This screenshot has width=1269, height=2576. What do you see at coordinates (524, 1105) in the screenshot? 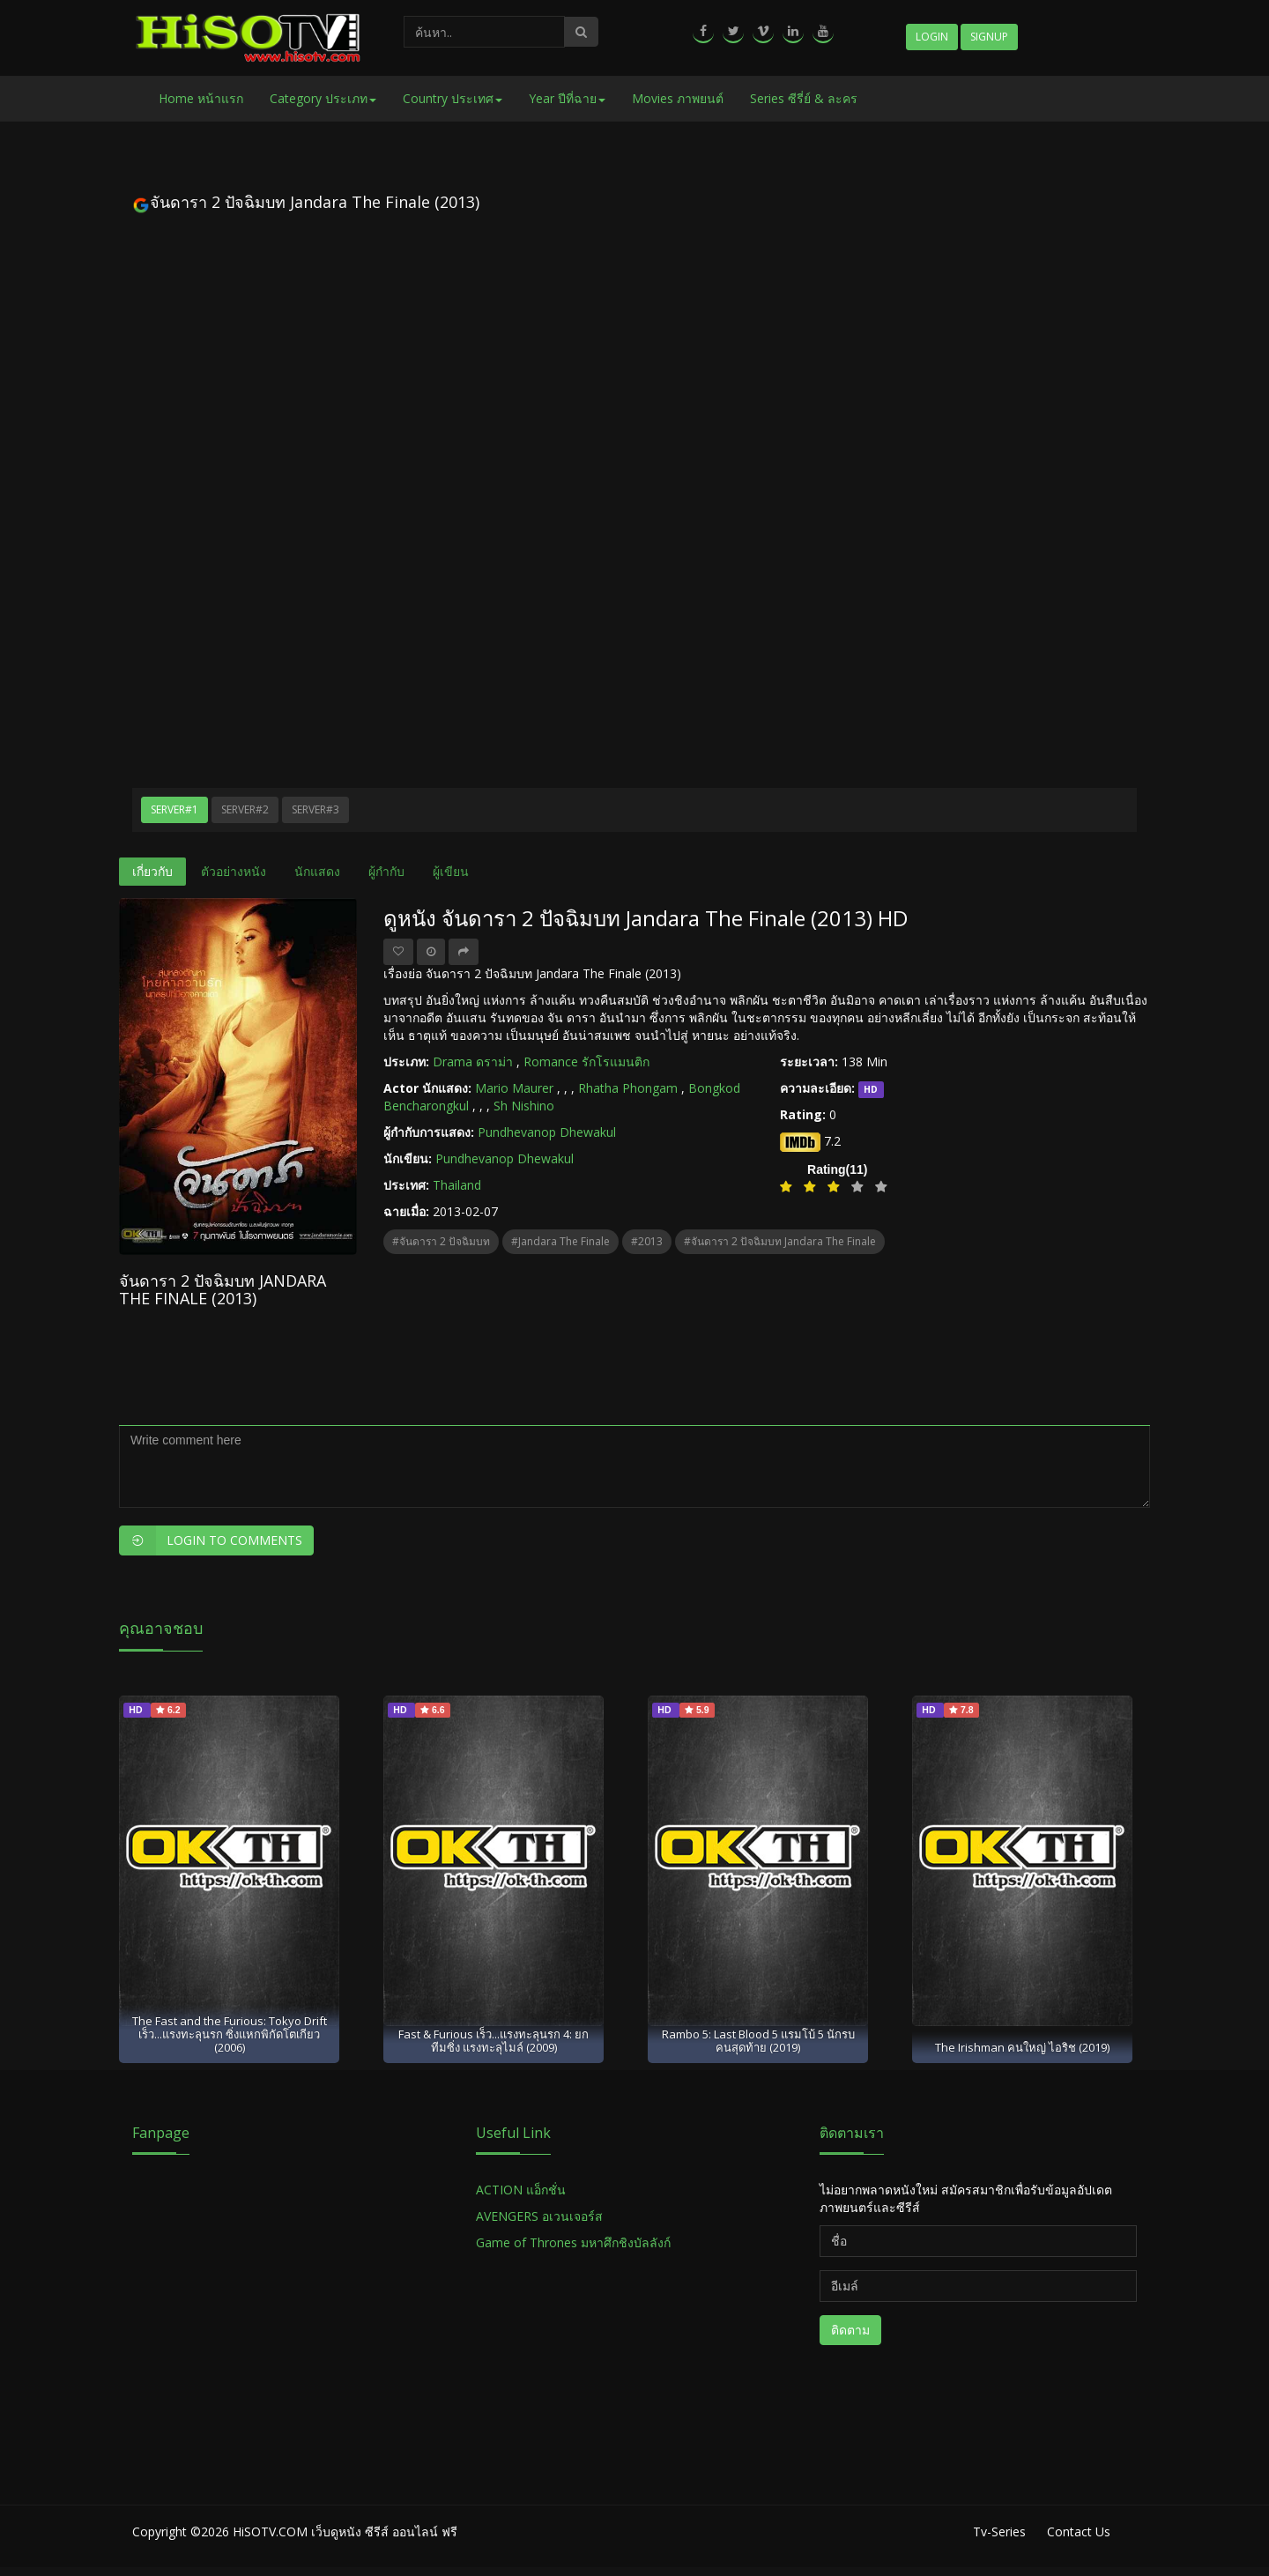
I see `Sh Nishino` at bounding box center [524, 1105].